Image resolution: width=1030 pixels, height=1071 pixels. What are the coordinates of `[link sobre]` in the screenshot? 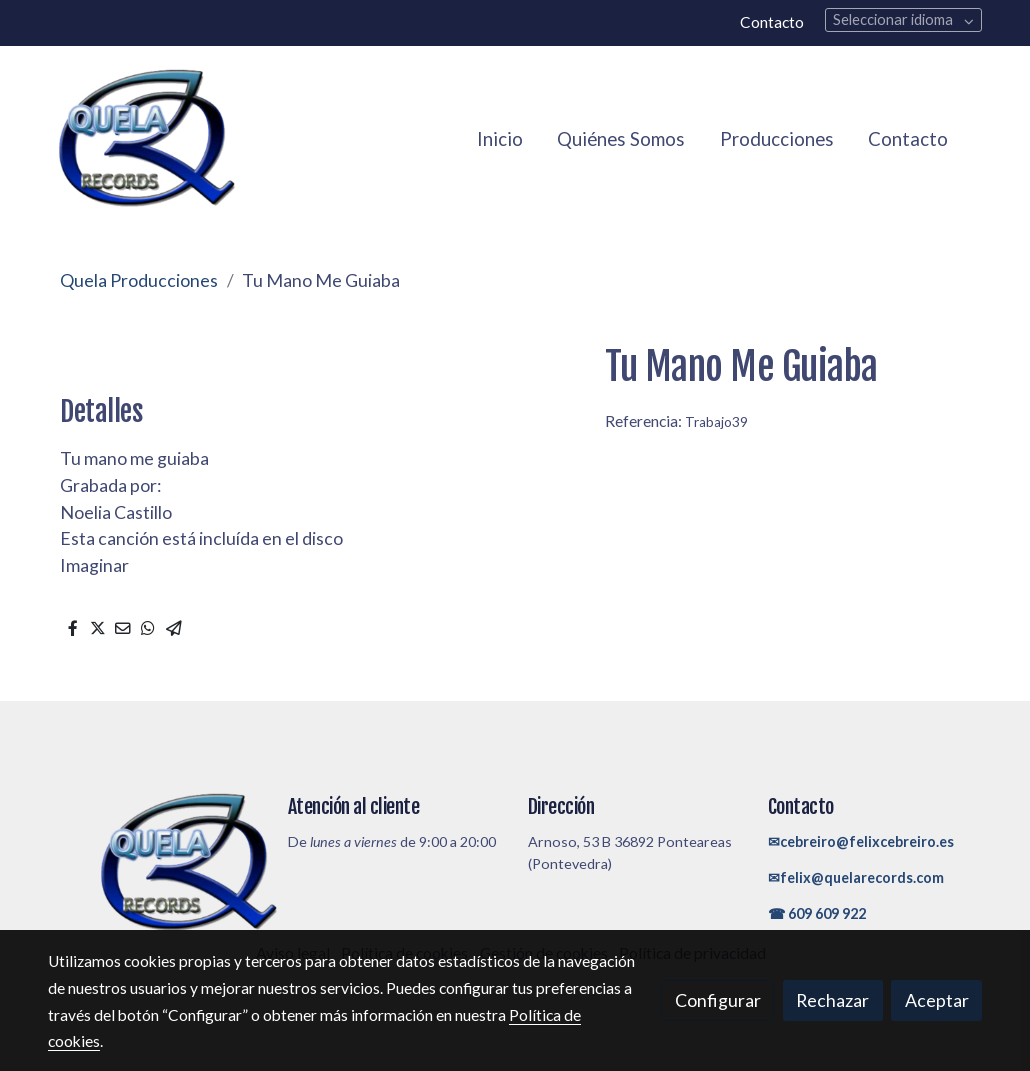 It's located at (155, 863).